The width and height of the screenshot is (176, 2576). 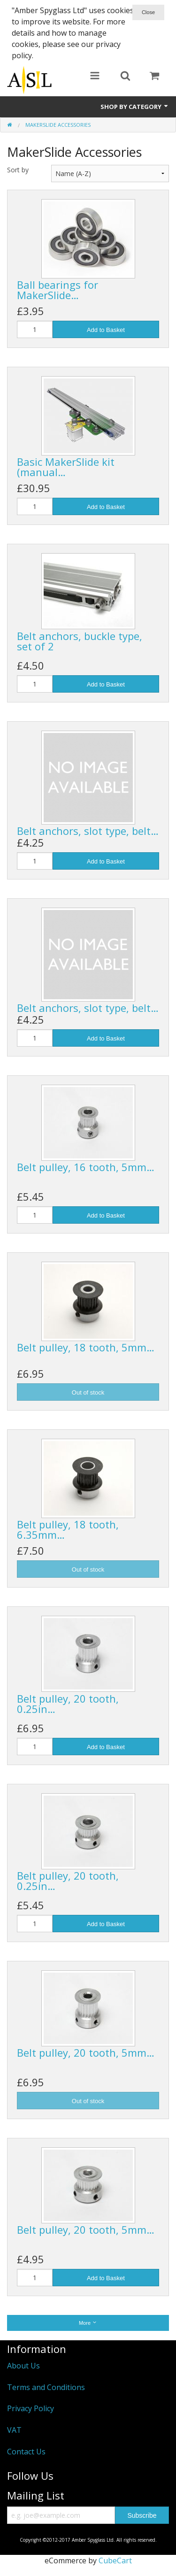 I want to click on Basic MakerSlide kit (manual…, so click(x=66, y=467).